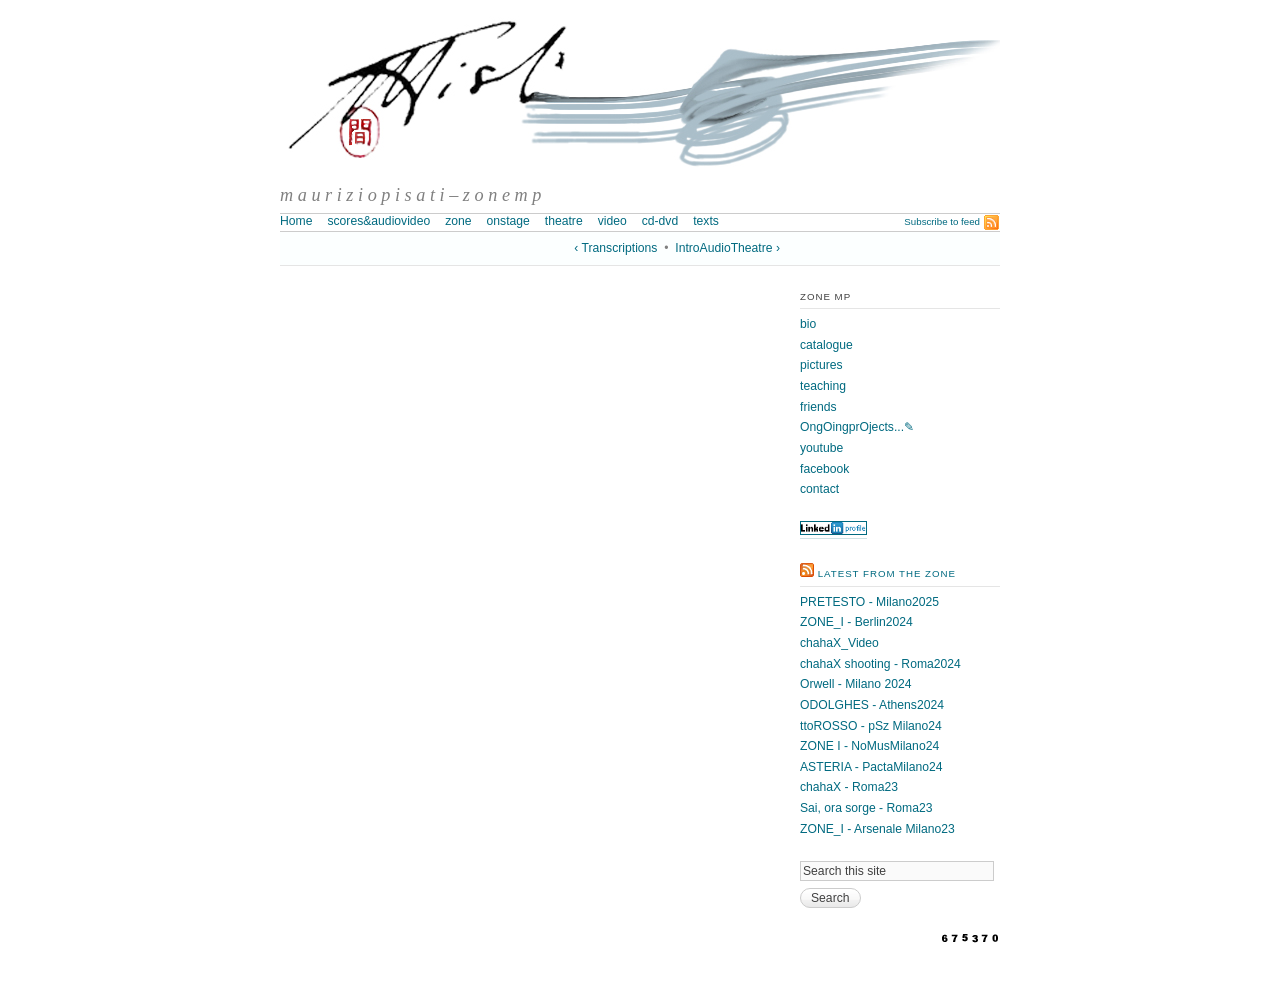  I want to click on onstage, so click(508, 221).